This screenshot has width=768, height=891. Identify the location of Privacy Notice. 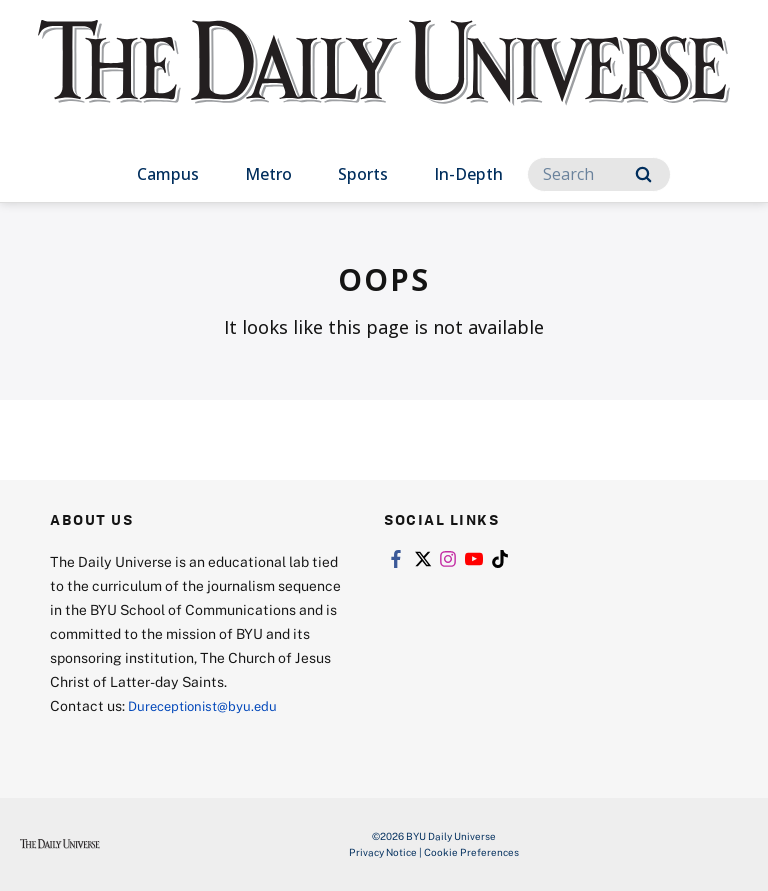
(383, 852).